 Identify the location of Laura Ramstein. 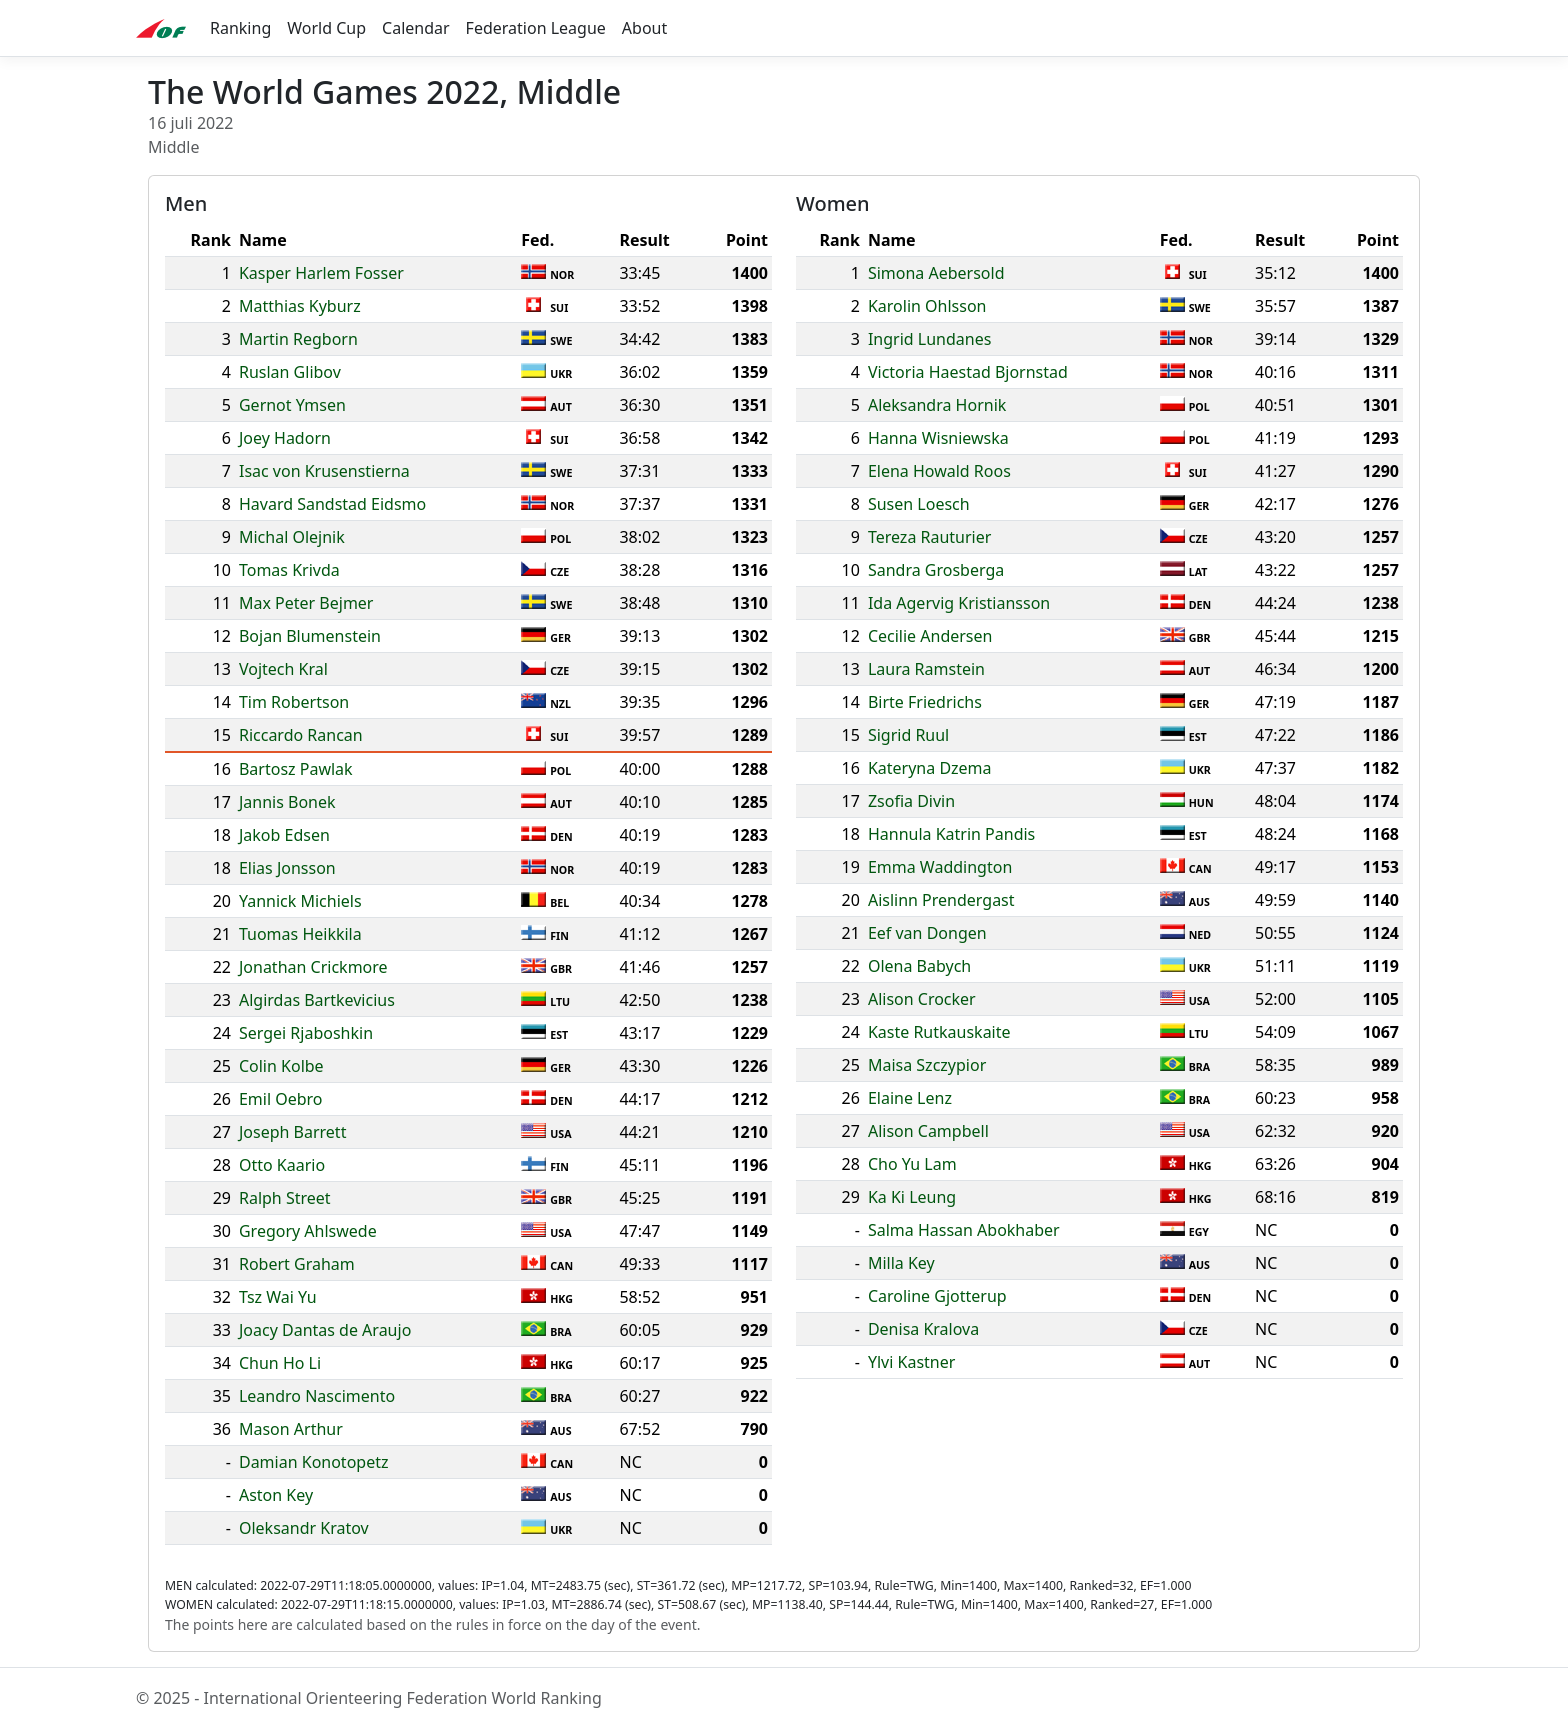
(926, 669).